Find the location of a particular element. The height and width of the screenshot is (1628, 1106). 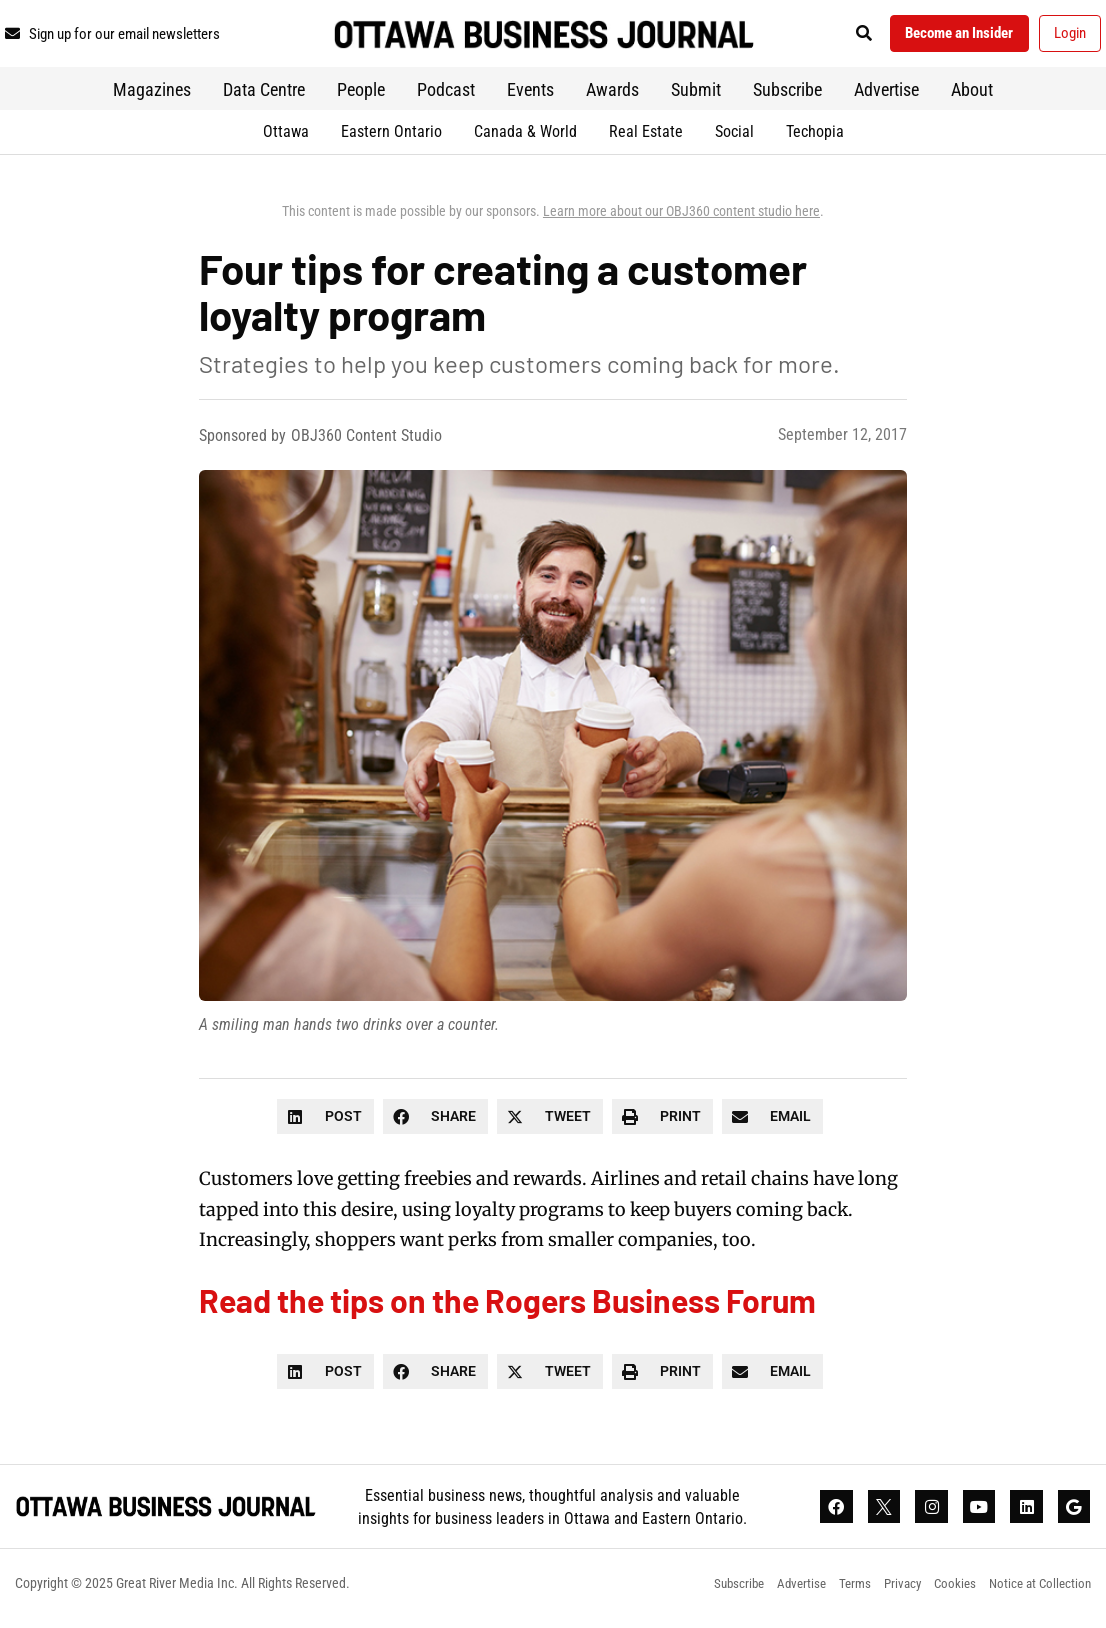

Submit is located at coordinates (696, 95).